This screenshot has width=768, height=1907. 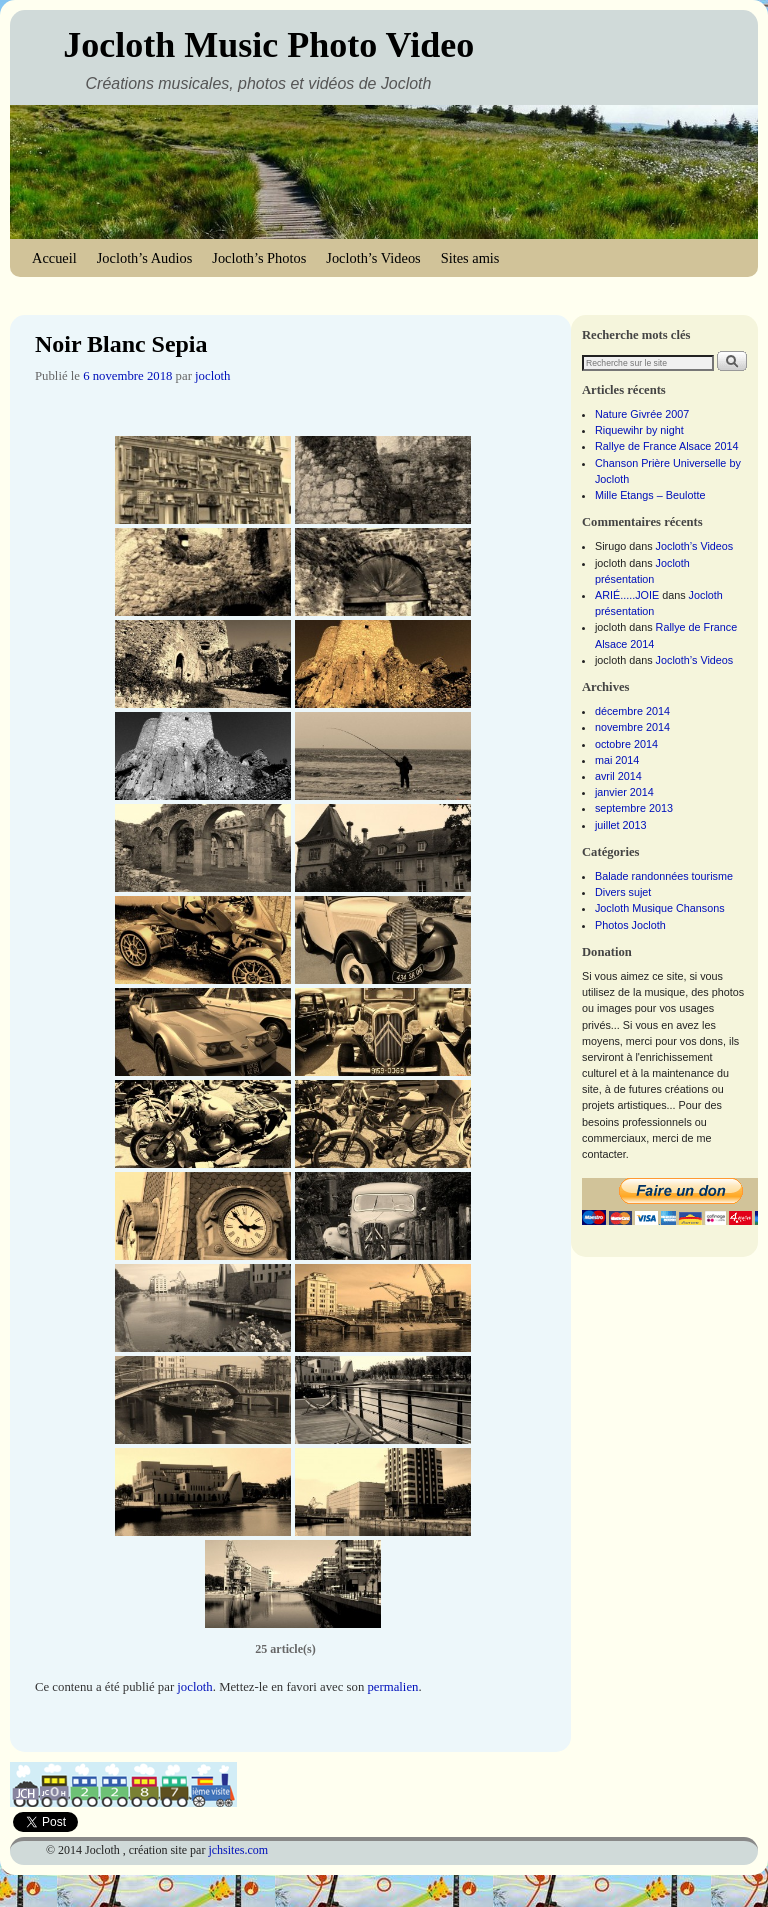 What do you see at coordinates (639, 430) in the screenshot?
I see `Riquewihr by night` at bounding box center [639, 430].